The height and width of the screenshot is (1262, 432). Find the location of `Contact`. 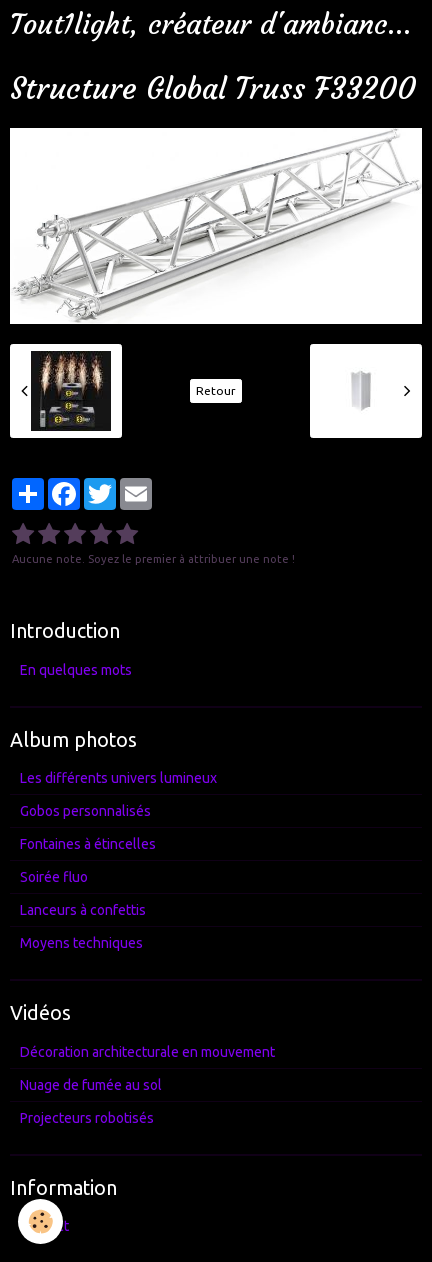

Contact is located at coordinates (44, 1226).